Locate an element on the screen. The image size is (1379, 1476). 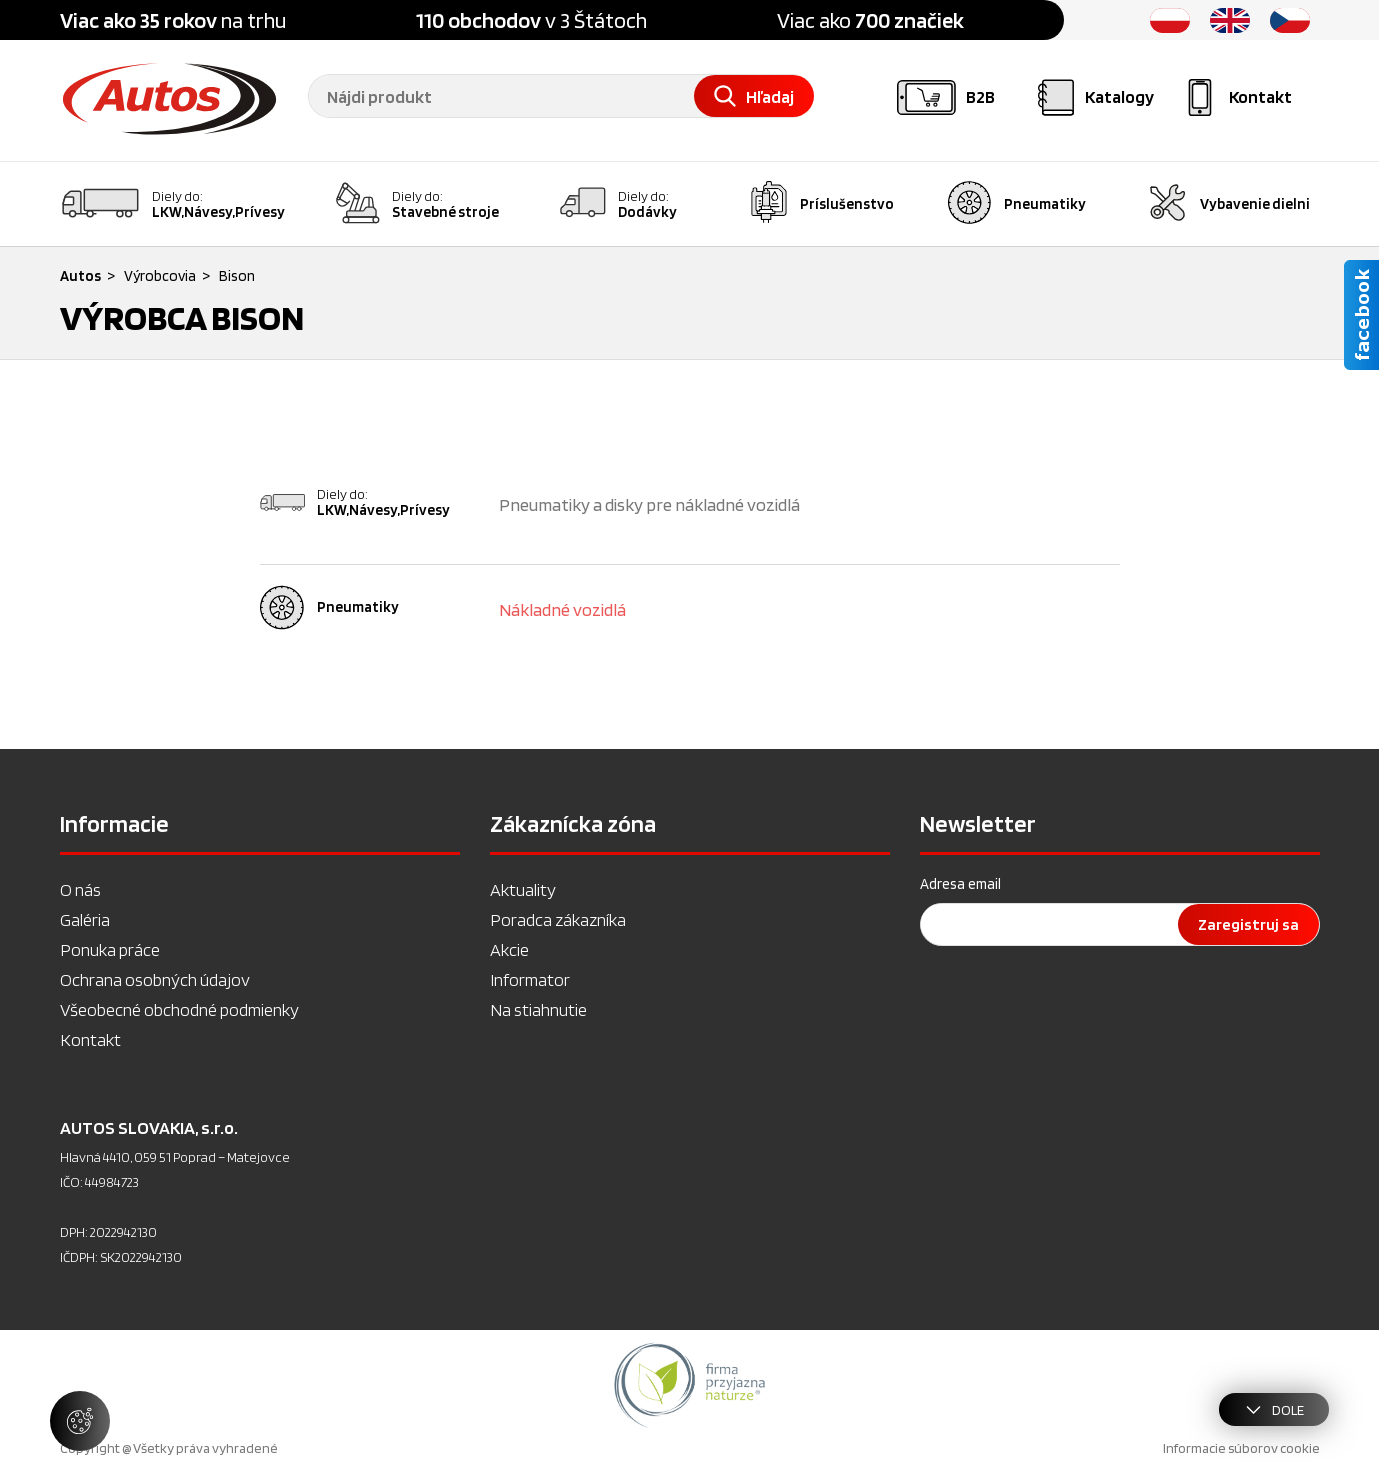
Informator is located at coordinates (530, 979).